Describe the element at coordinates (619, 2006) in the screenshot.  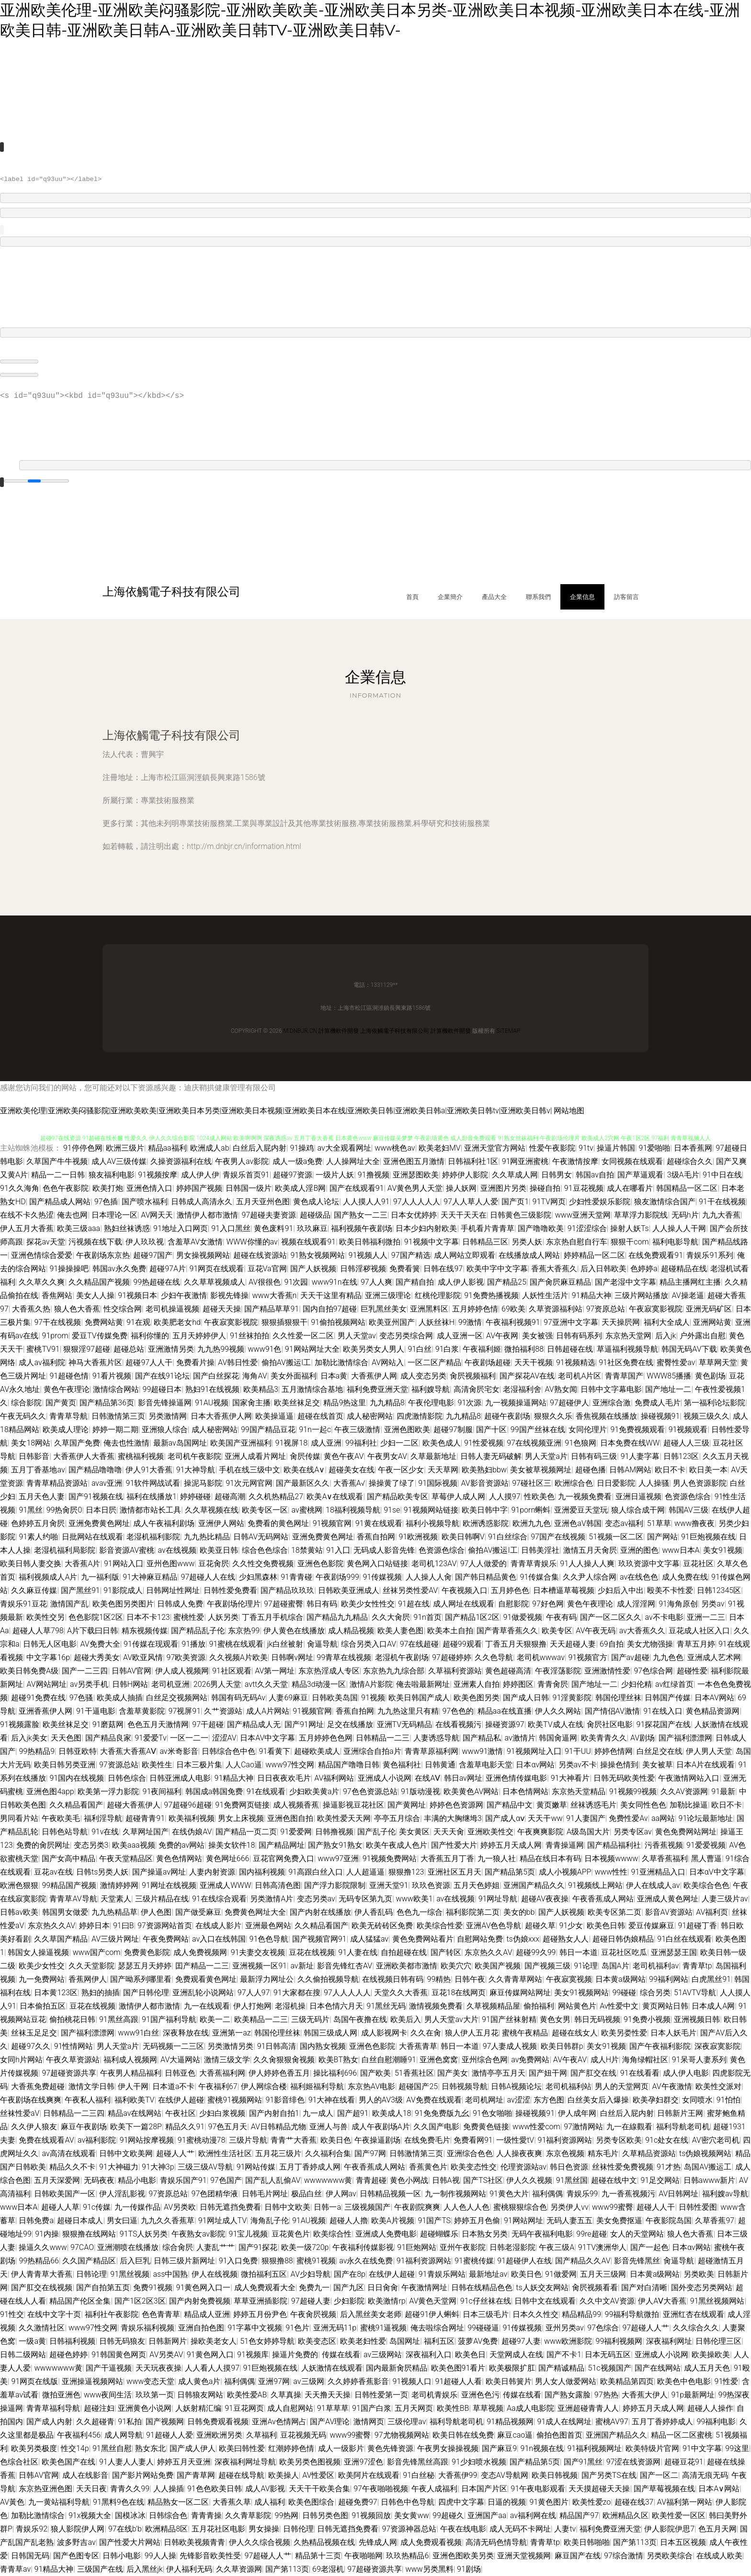
I see `Av性爱中文` at that location.